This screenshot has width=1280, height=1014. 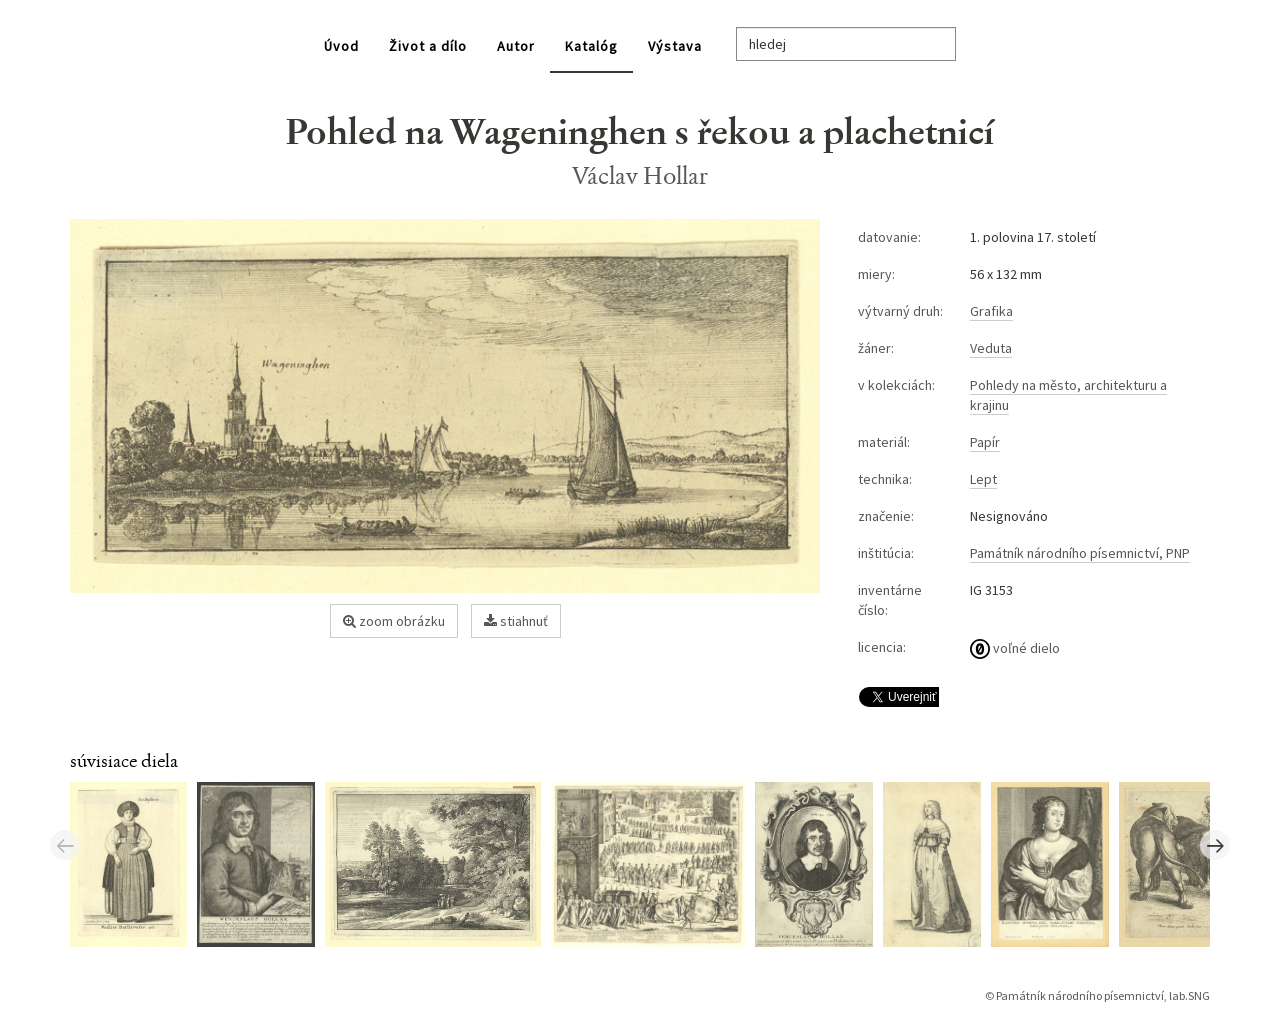 I want to click on Památník národního písemnictví, so click(x=1080, y=995).